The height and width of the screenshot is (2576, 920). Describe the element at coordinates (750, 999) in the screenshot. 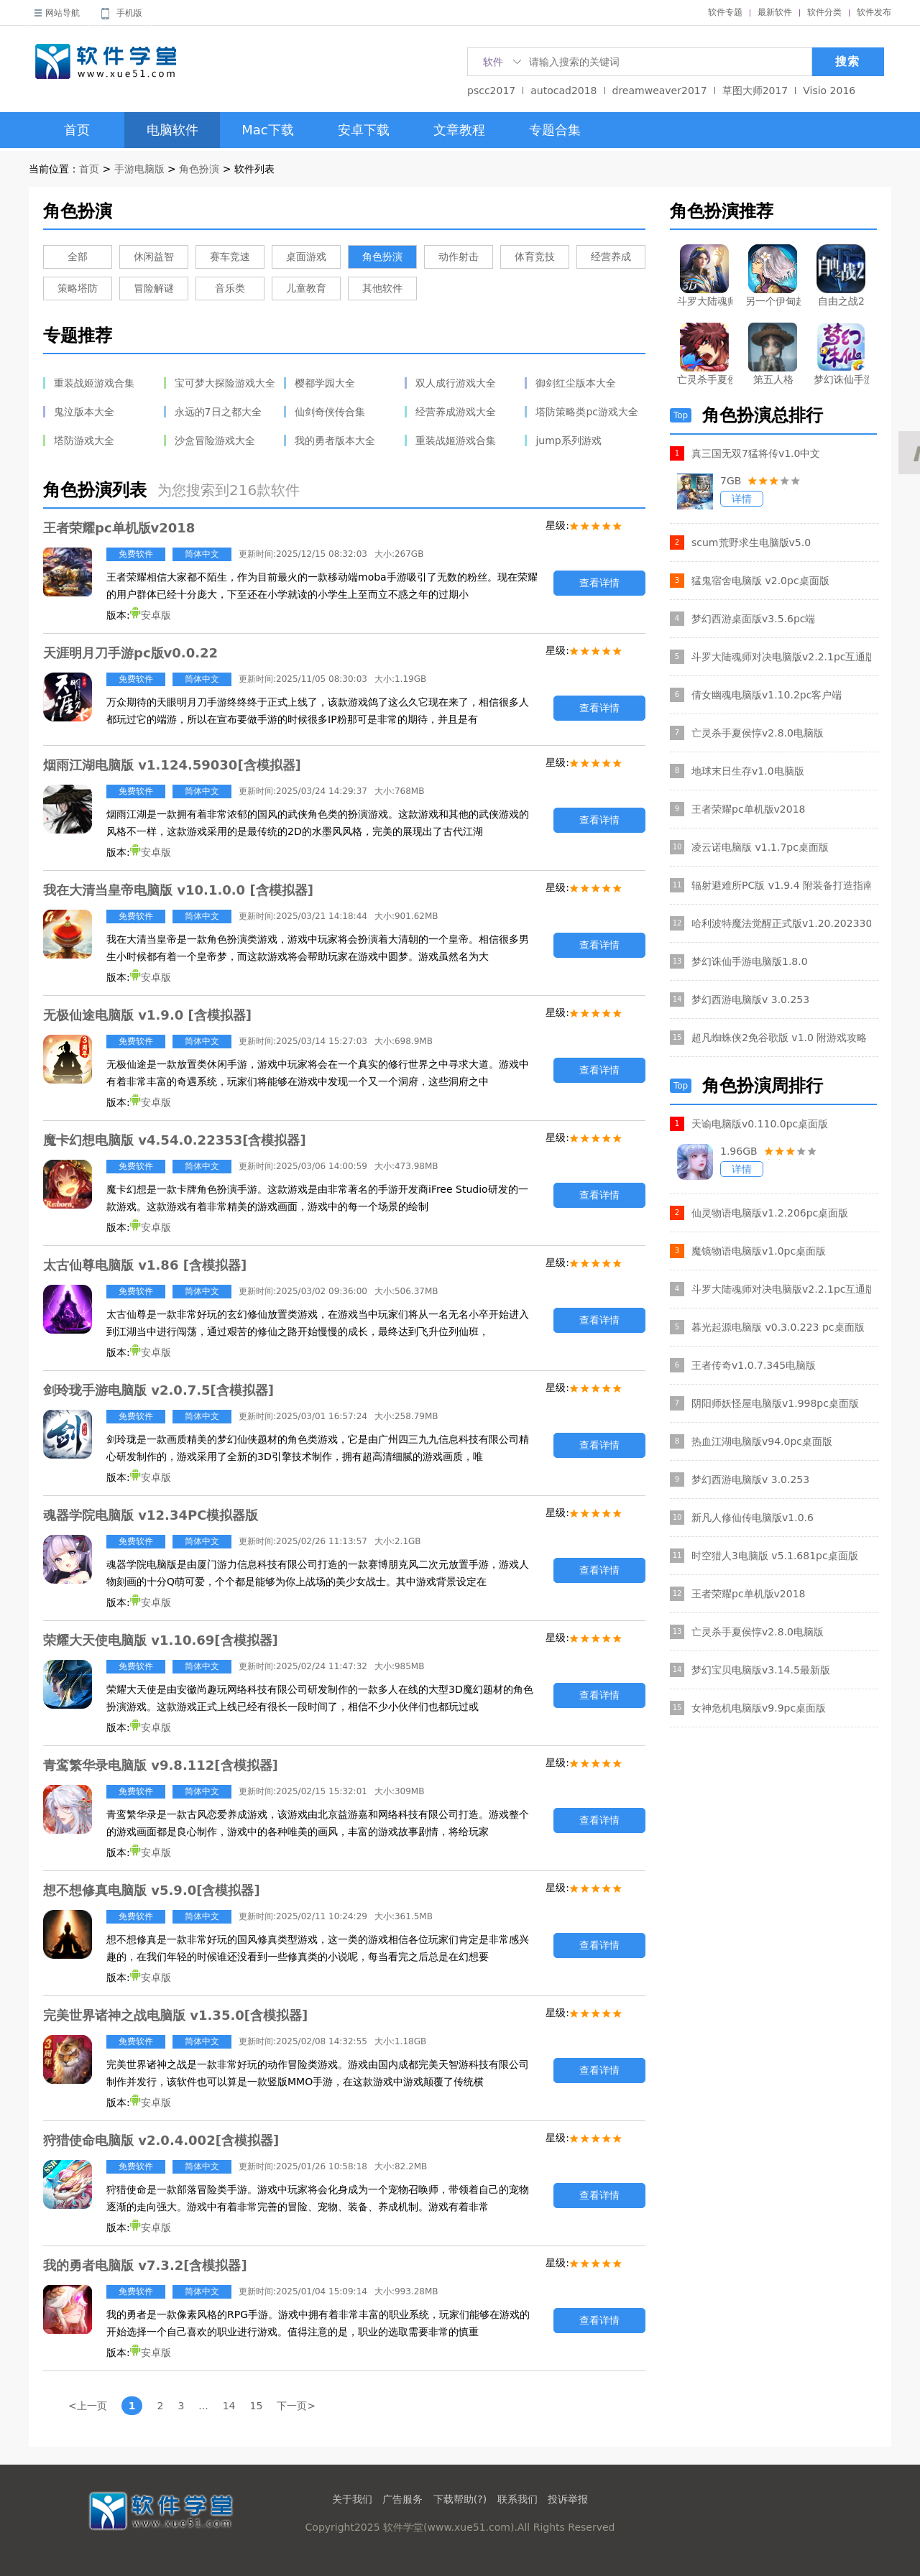

I see `梦幻西游电脑版v 3.0.253` at that location.